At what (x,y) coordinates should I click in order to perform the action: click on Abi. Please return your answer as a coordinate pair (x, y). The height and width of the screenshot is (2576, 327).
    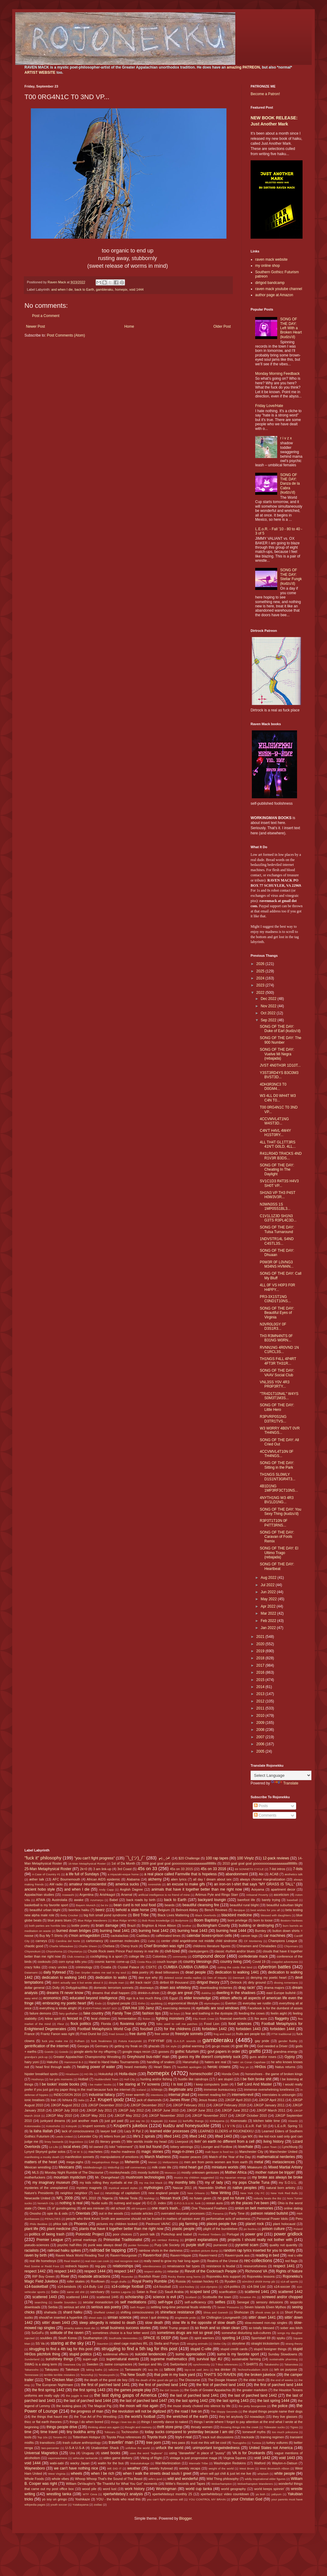
    Looking at the image, I should click on (261, 1874).